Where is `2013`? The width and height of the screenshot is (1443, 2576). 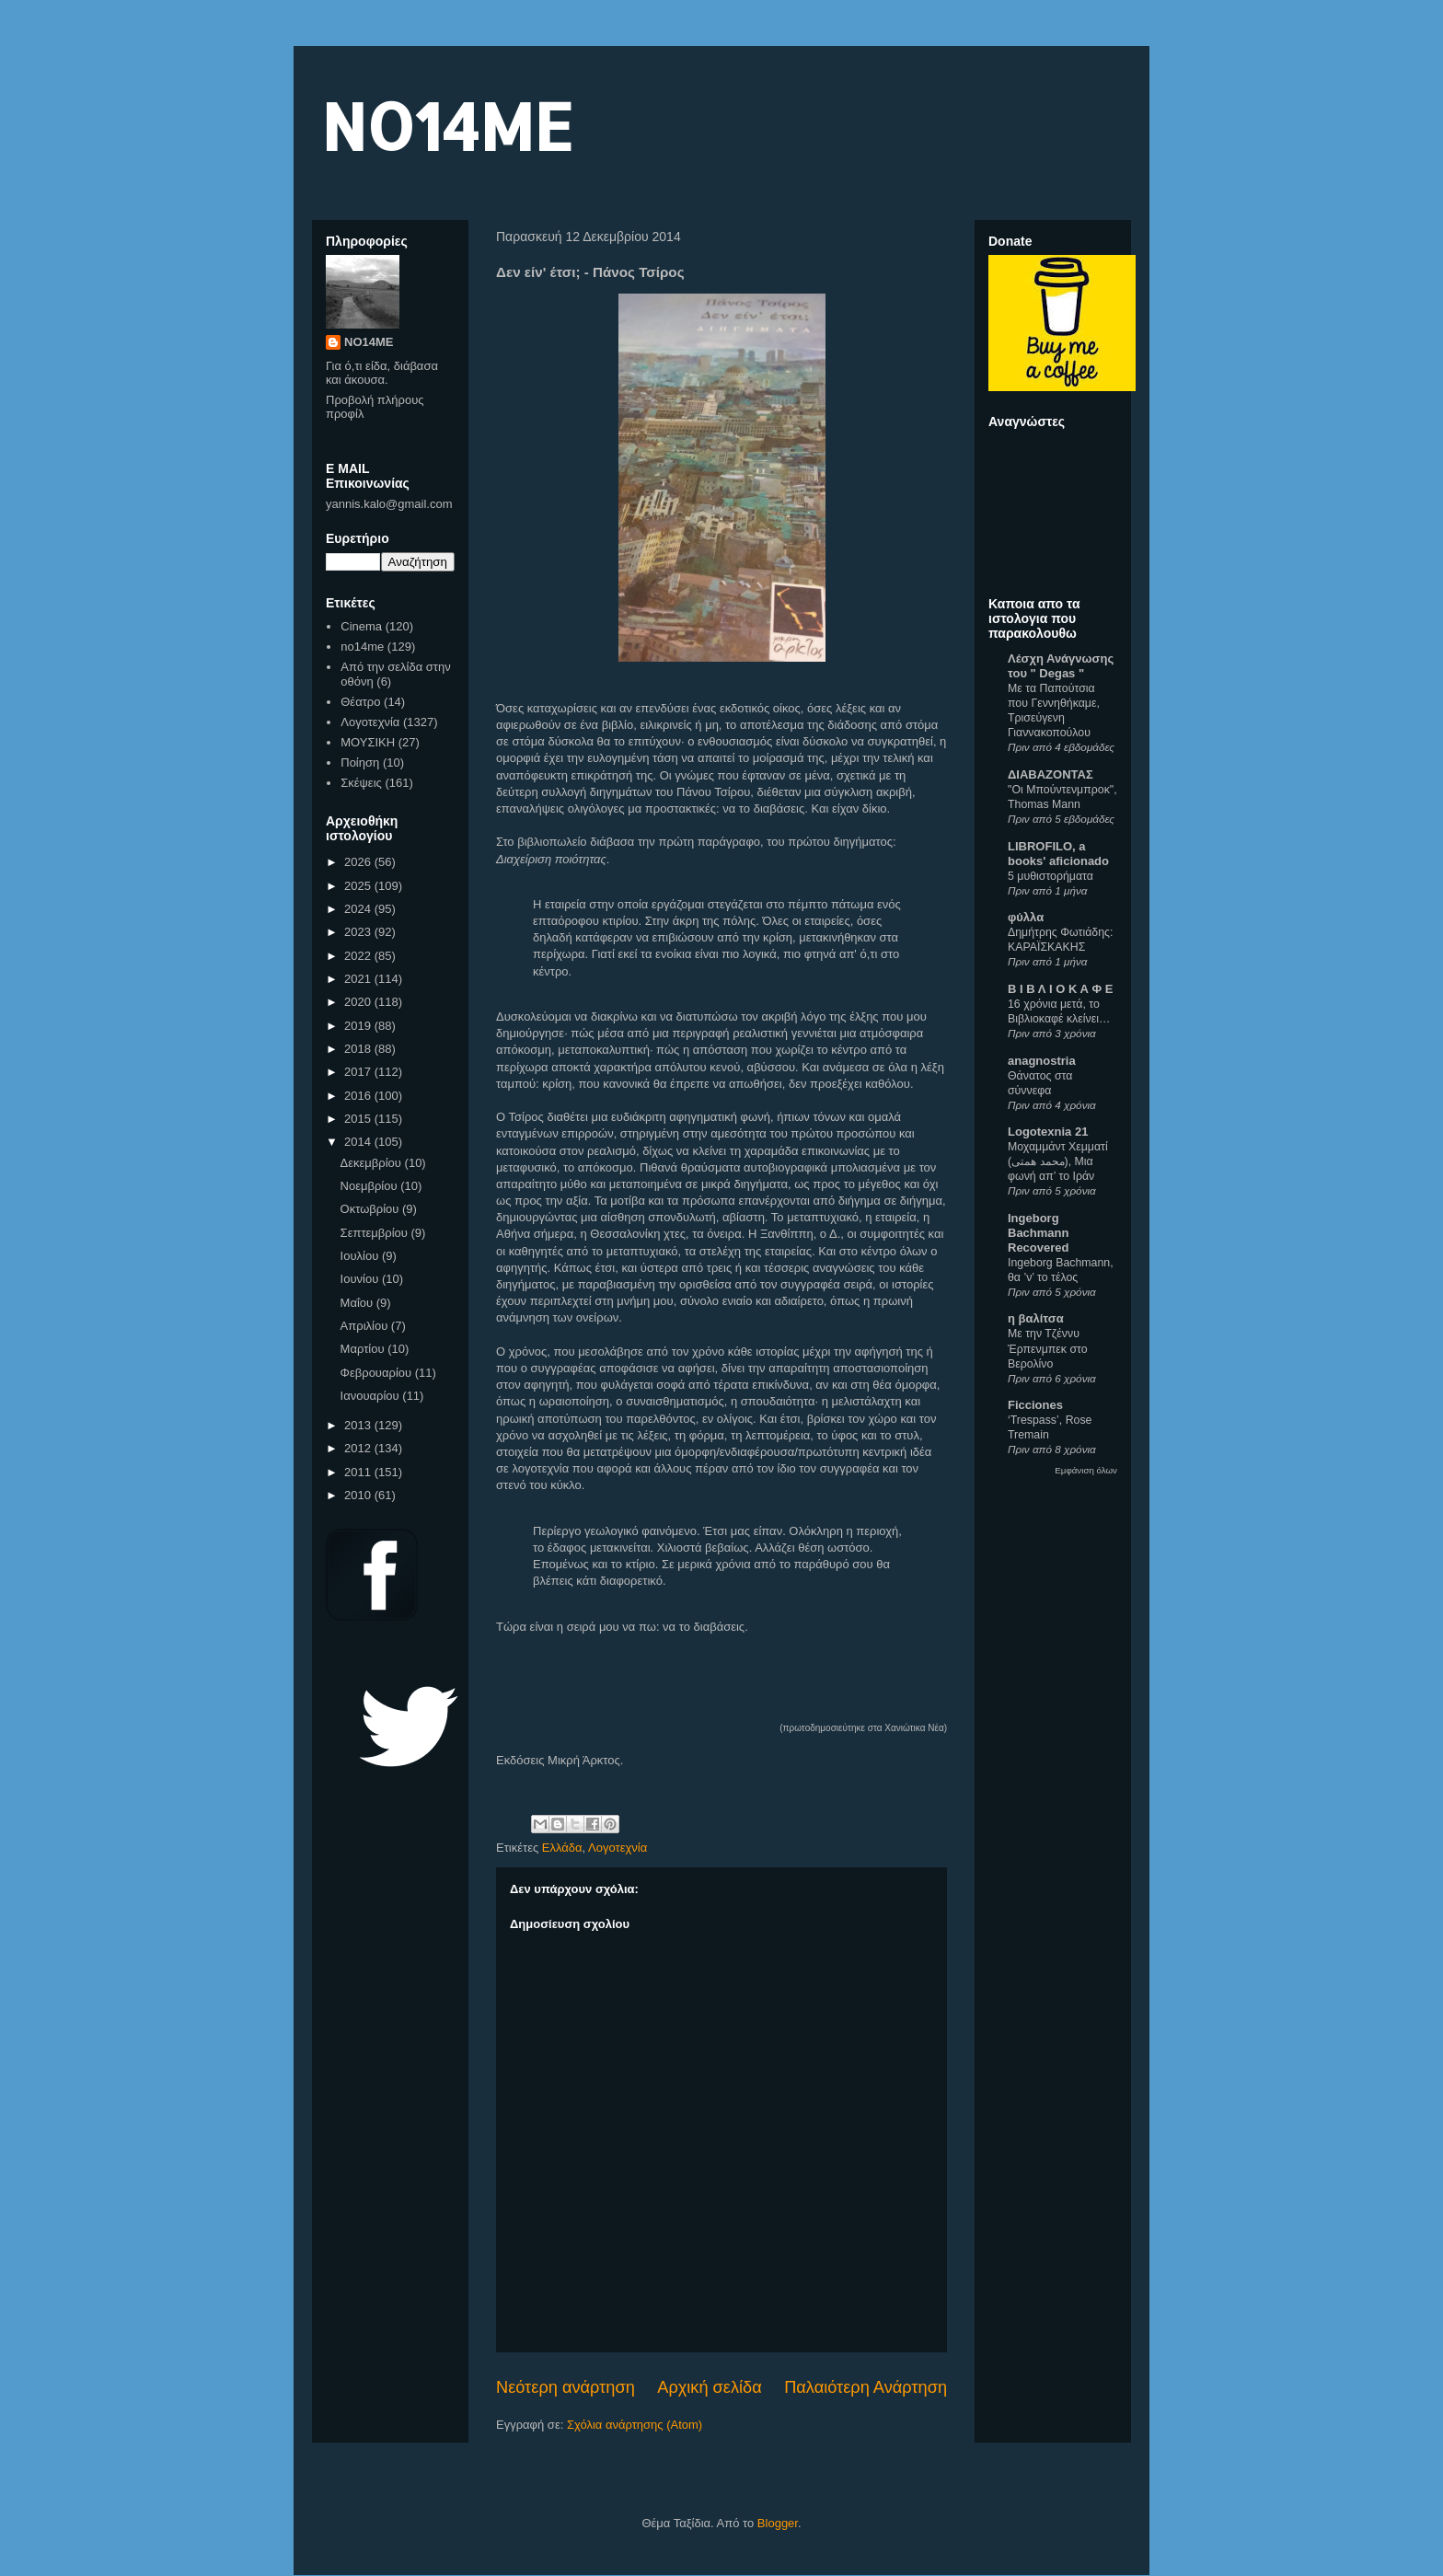 2013 is located at coordinates (359, 1425).